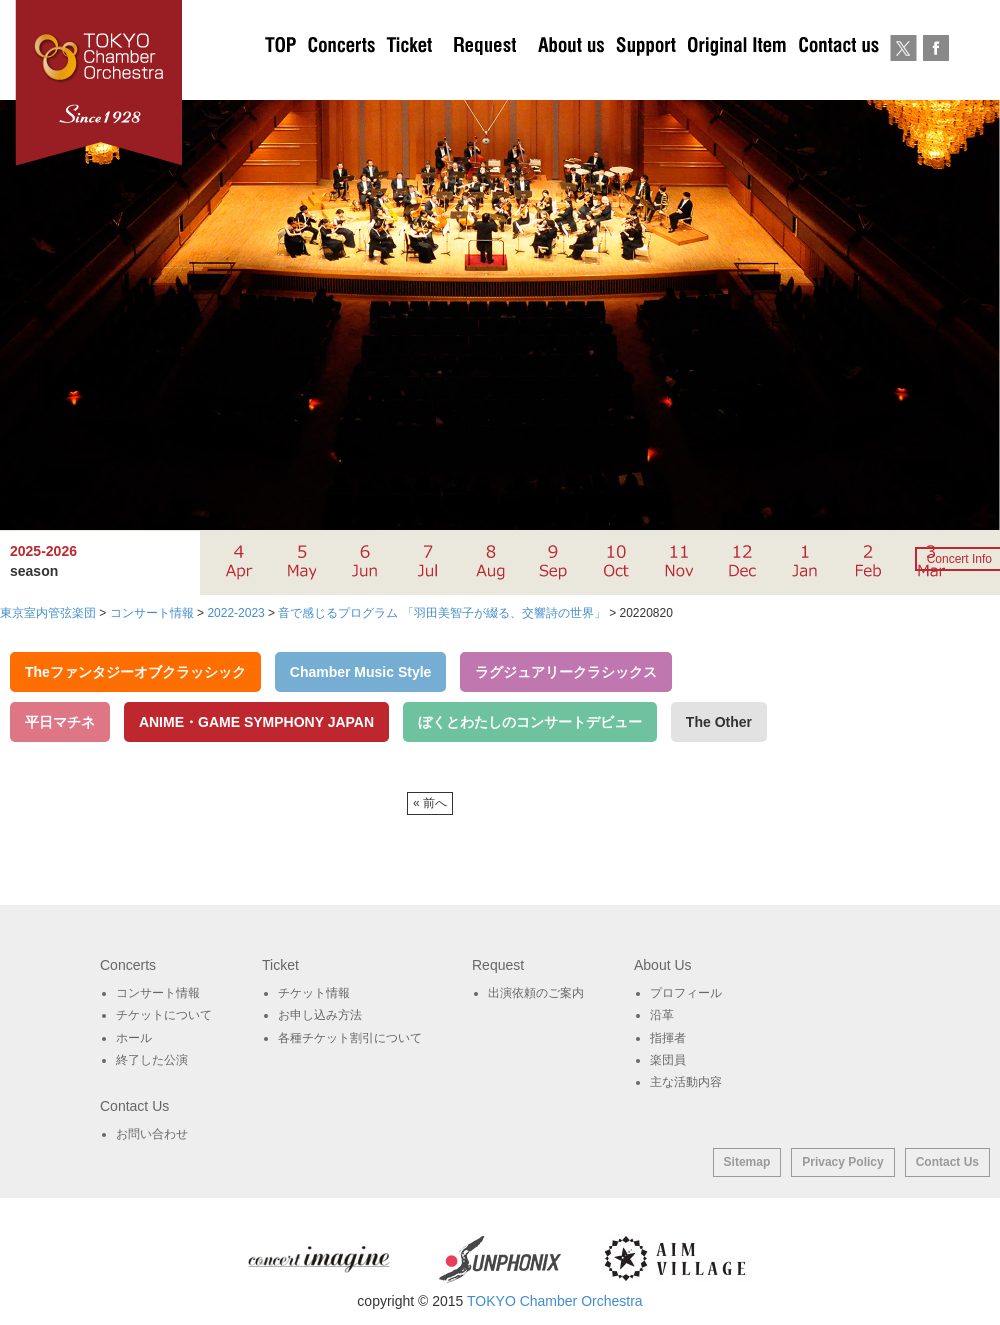 The height and width of the screenshot is (1325, 1000). I want to click on ぼくとわたしのコンサートデビュー, so click(530, 722).